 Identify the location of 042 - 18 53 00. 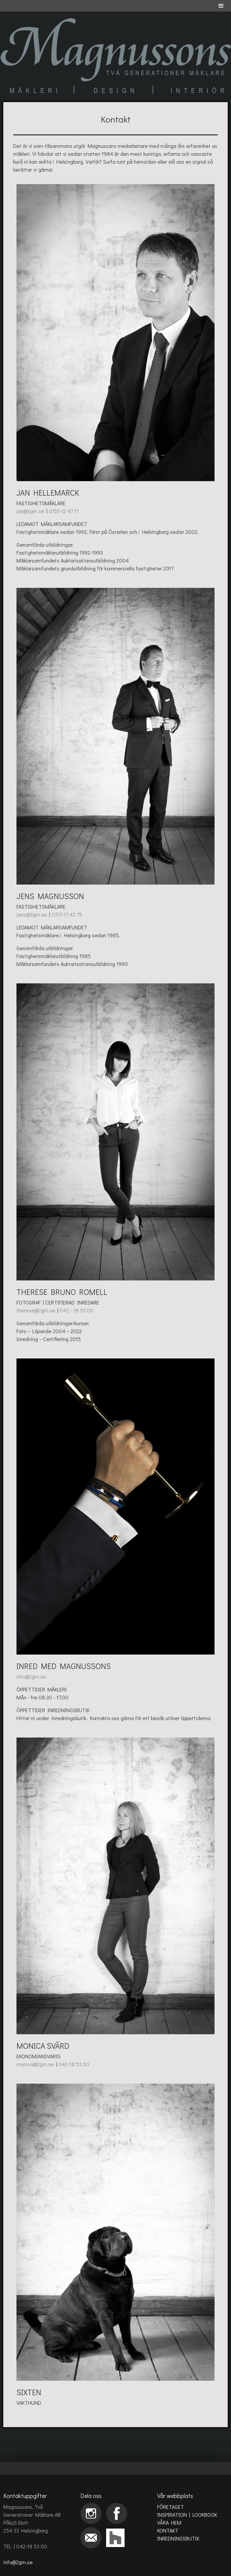
(76, 1310).